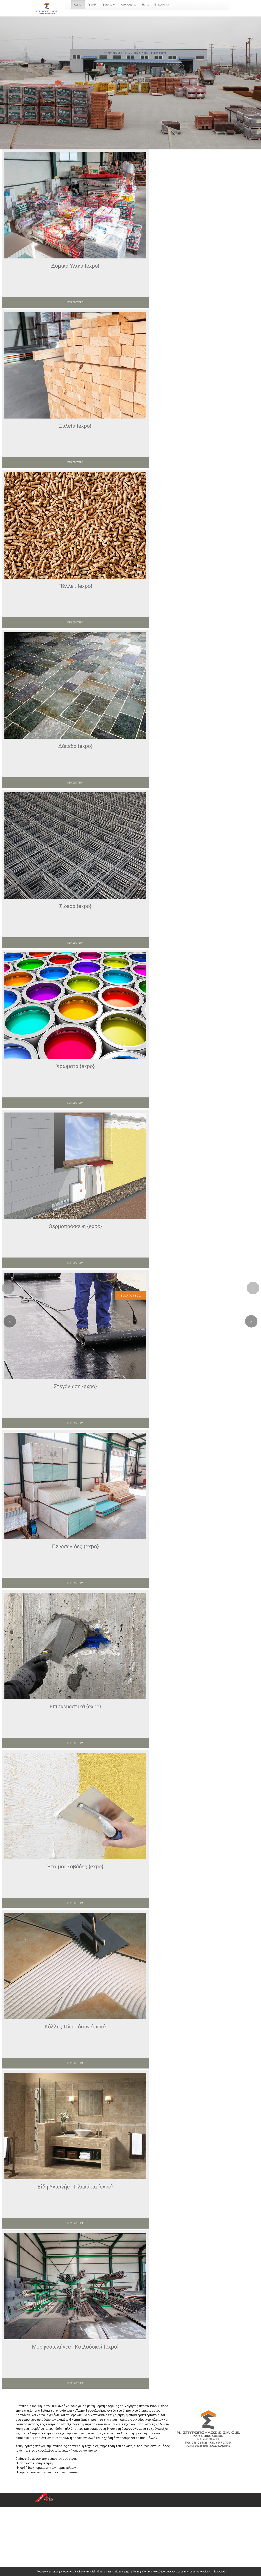 The height and width of the screenshot is (2576, 261). Describe the element at coordinates (75, 586) in the screenshot. I see `Πέλλετ {expo}` at that location.